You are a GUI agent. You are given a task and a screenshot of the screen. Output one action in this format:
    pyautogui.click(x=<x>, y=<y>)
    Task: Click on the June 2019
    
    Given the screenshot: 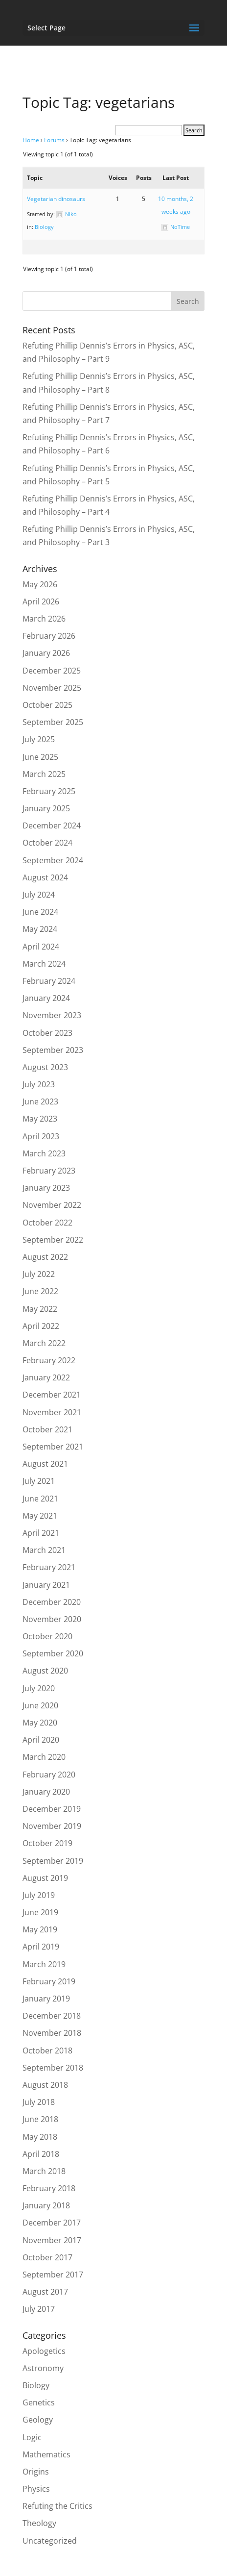 What is the action you would take?
    pyautogui.click(x=40, y=1912)
    